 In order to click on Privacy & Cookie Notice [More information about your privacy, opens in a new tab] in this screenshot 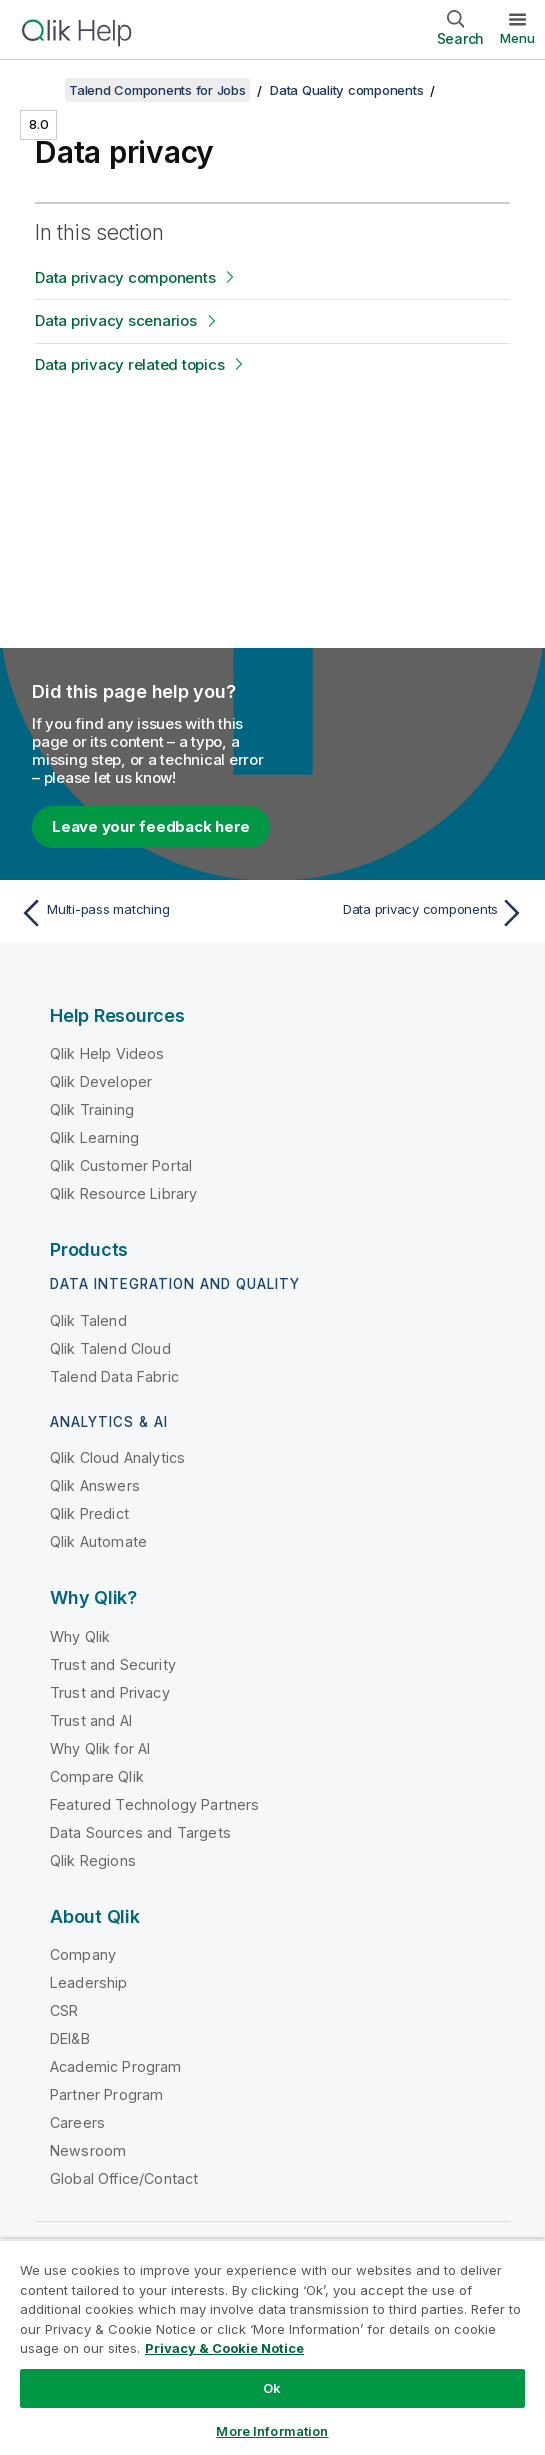, I will do `click(224, 2348)`.